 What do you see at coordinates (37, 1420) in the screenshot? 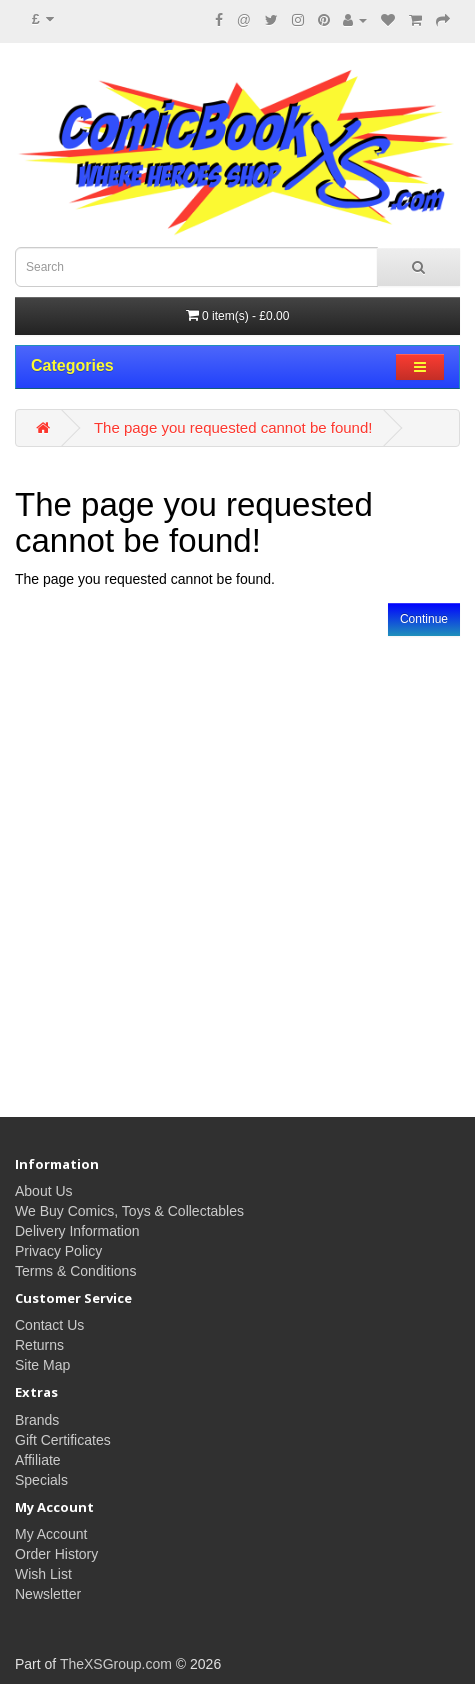
I see `Brands` at bounding box center [37, 1420].